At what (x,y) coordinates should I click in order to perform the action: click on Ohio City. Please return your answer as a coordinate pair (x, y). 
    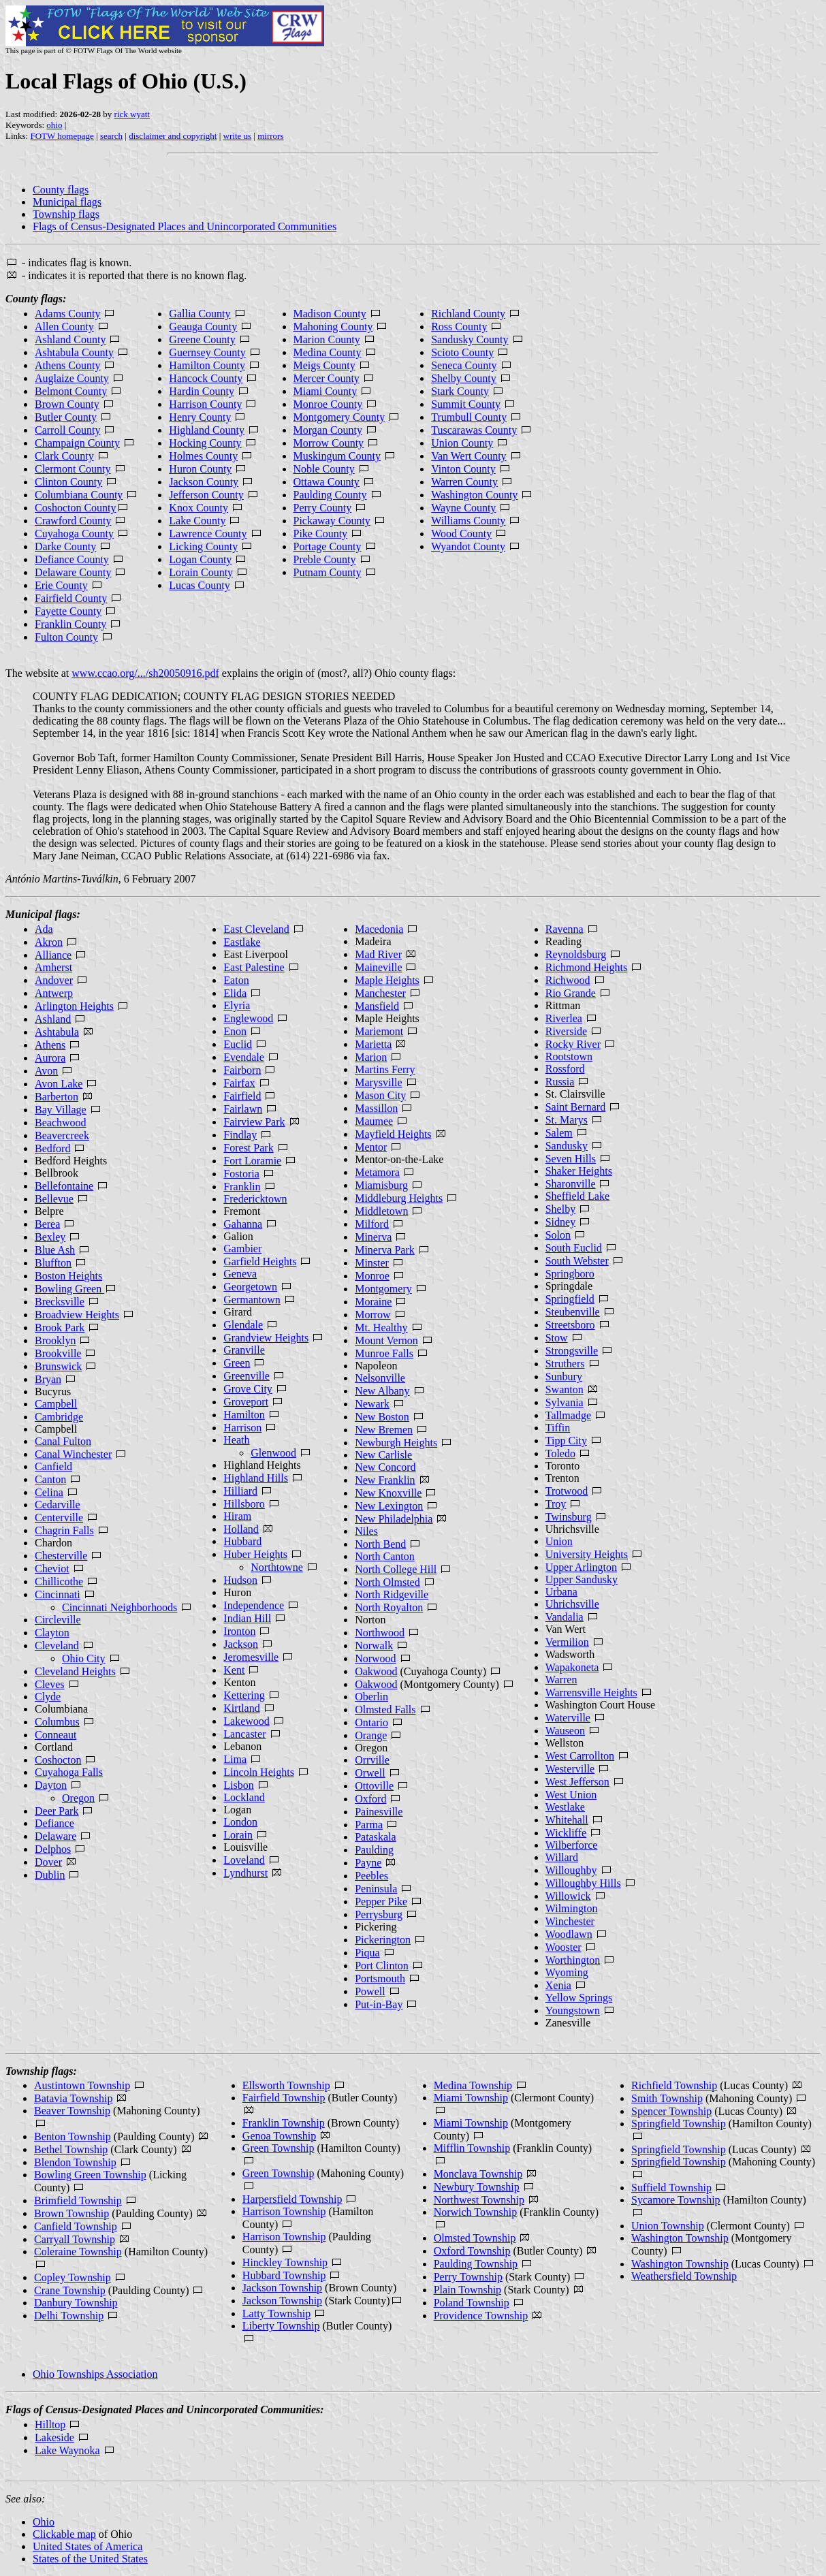
    Looking at the image, I should click on (84, 1658).